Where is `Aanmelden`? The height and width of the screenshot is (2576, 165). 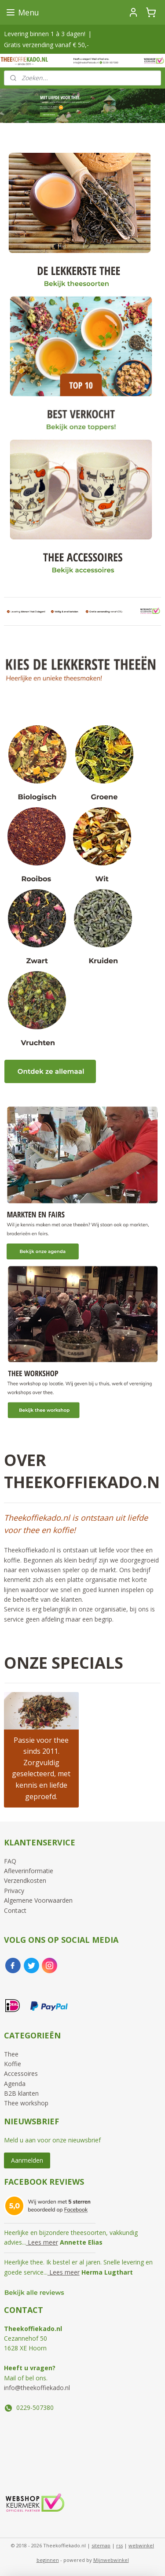 Aanmelden is located at coordinates (27, 2160).